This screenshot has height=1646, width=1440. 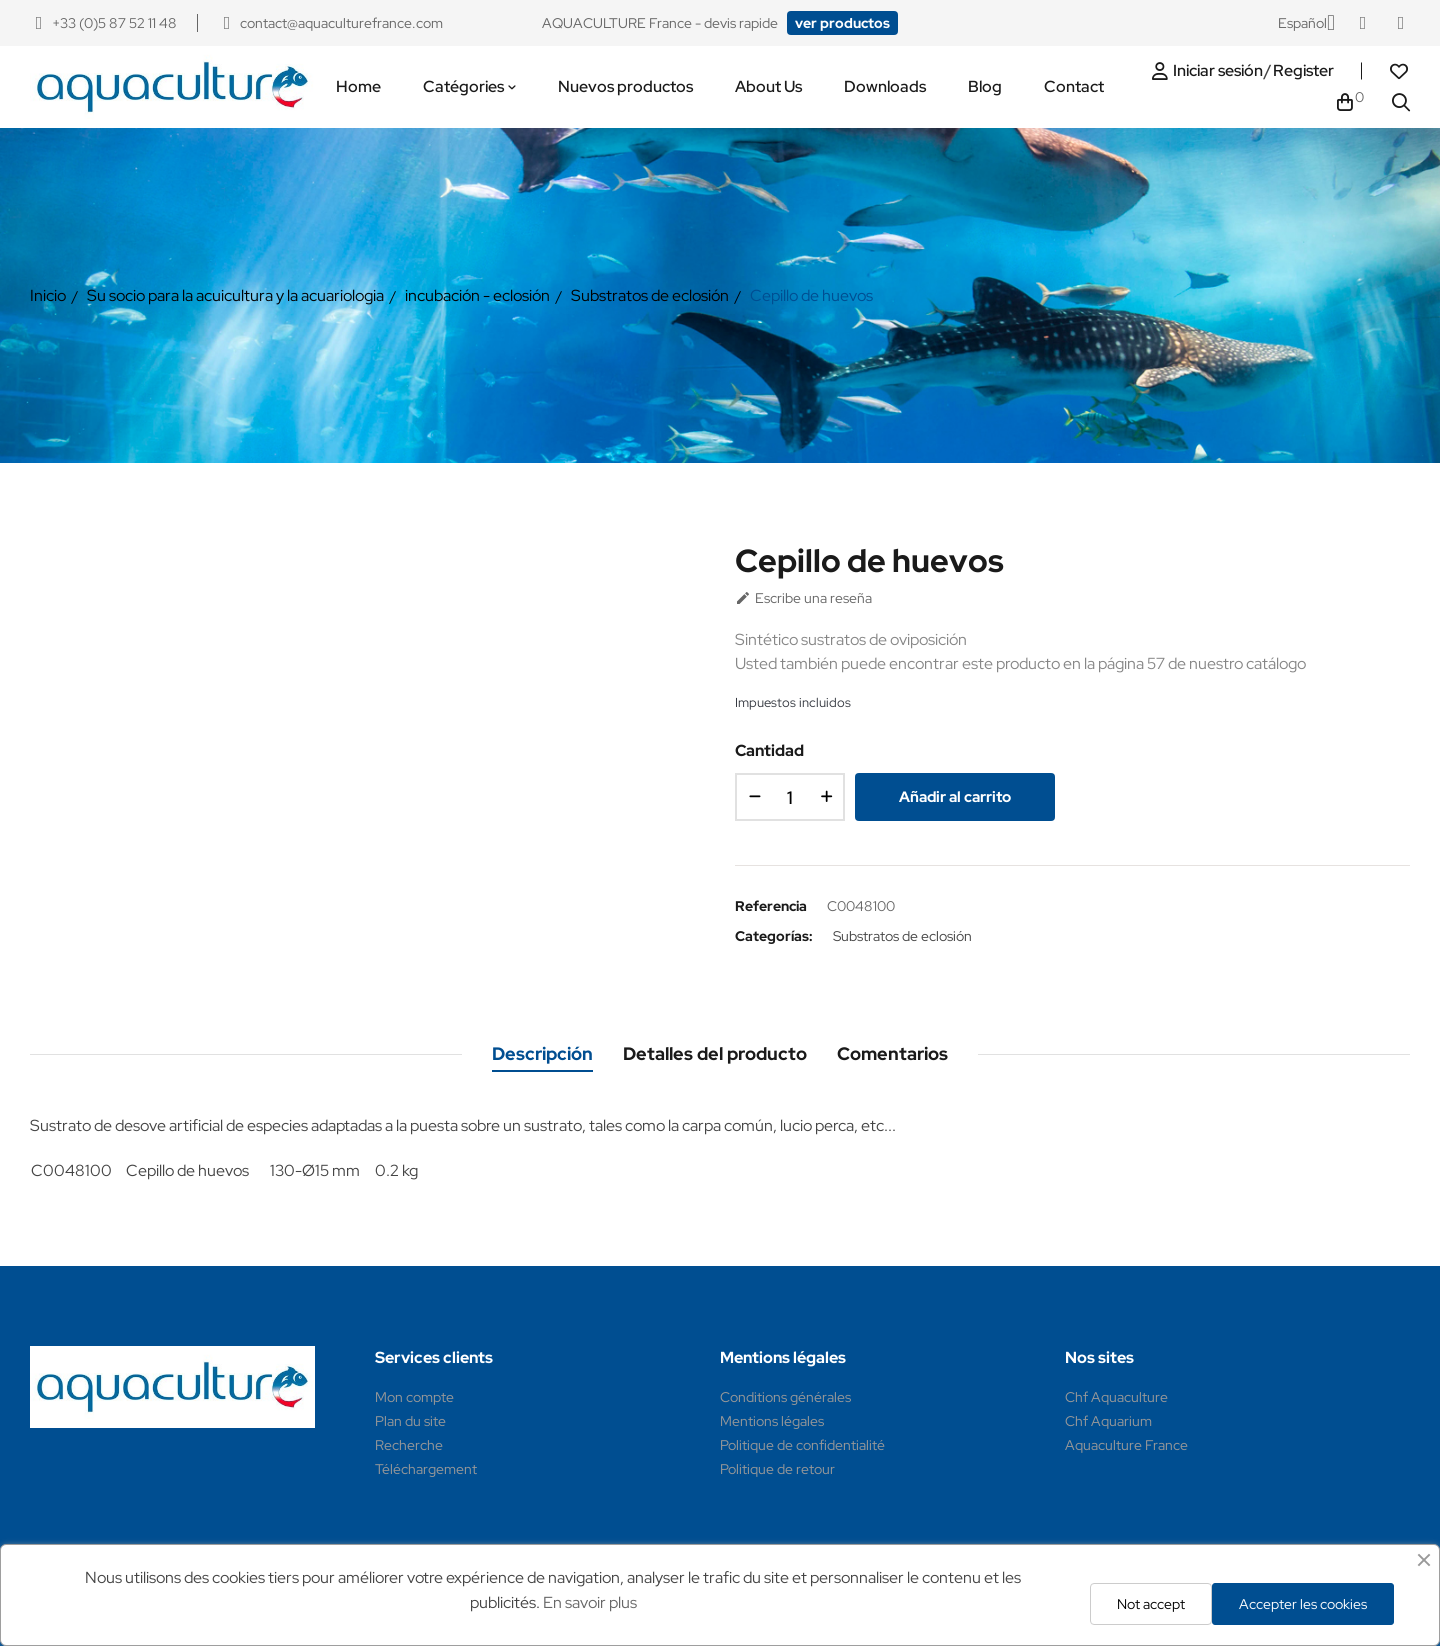 I want to click on [button], so click(x=842, y=23).